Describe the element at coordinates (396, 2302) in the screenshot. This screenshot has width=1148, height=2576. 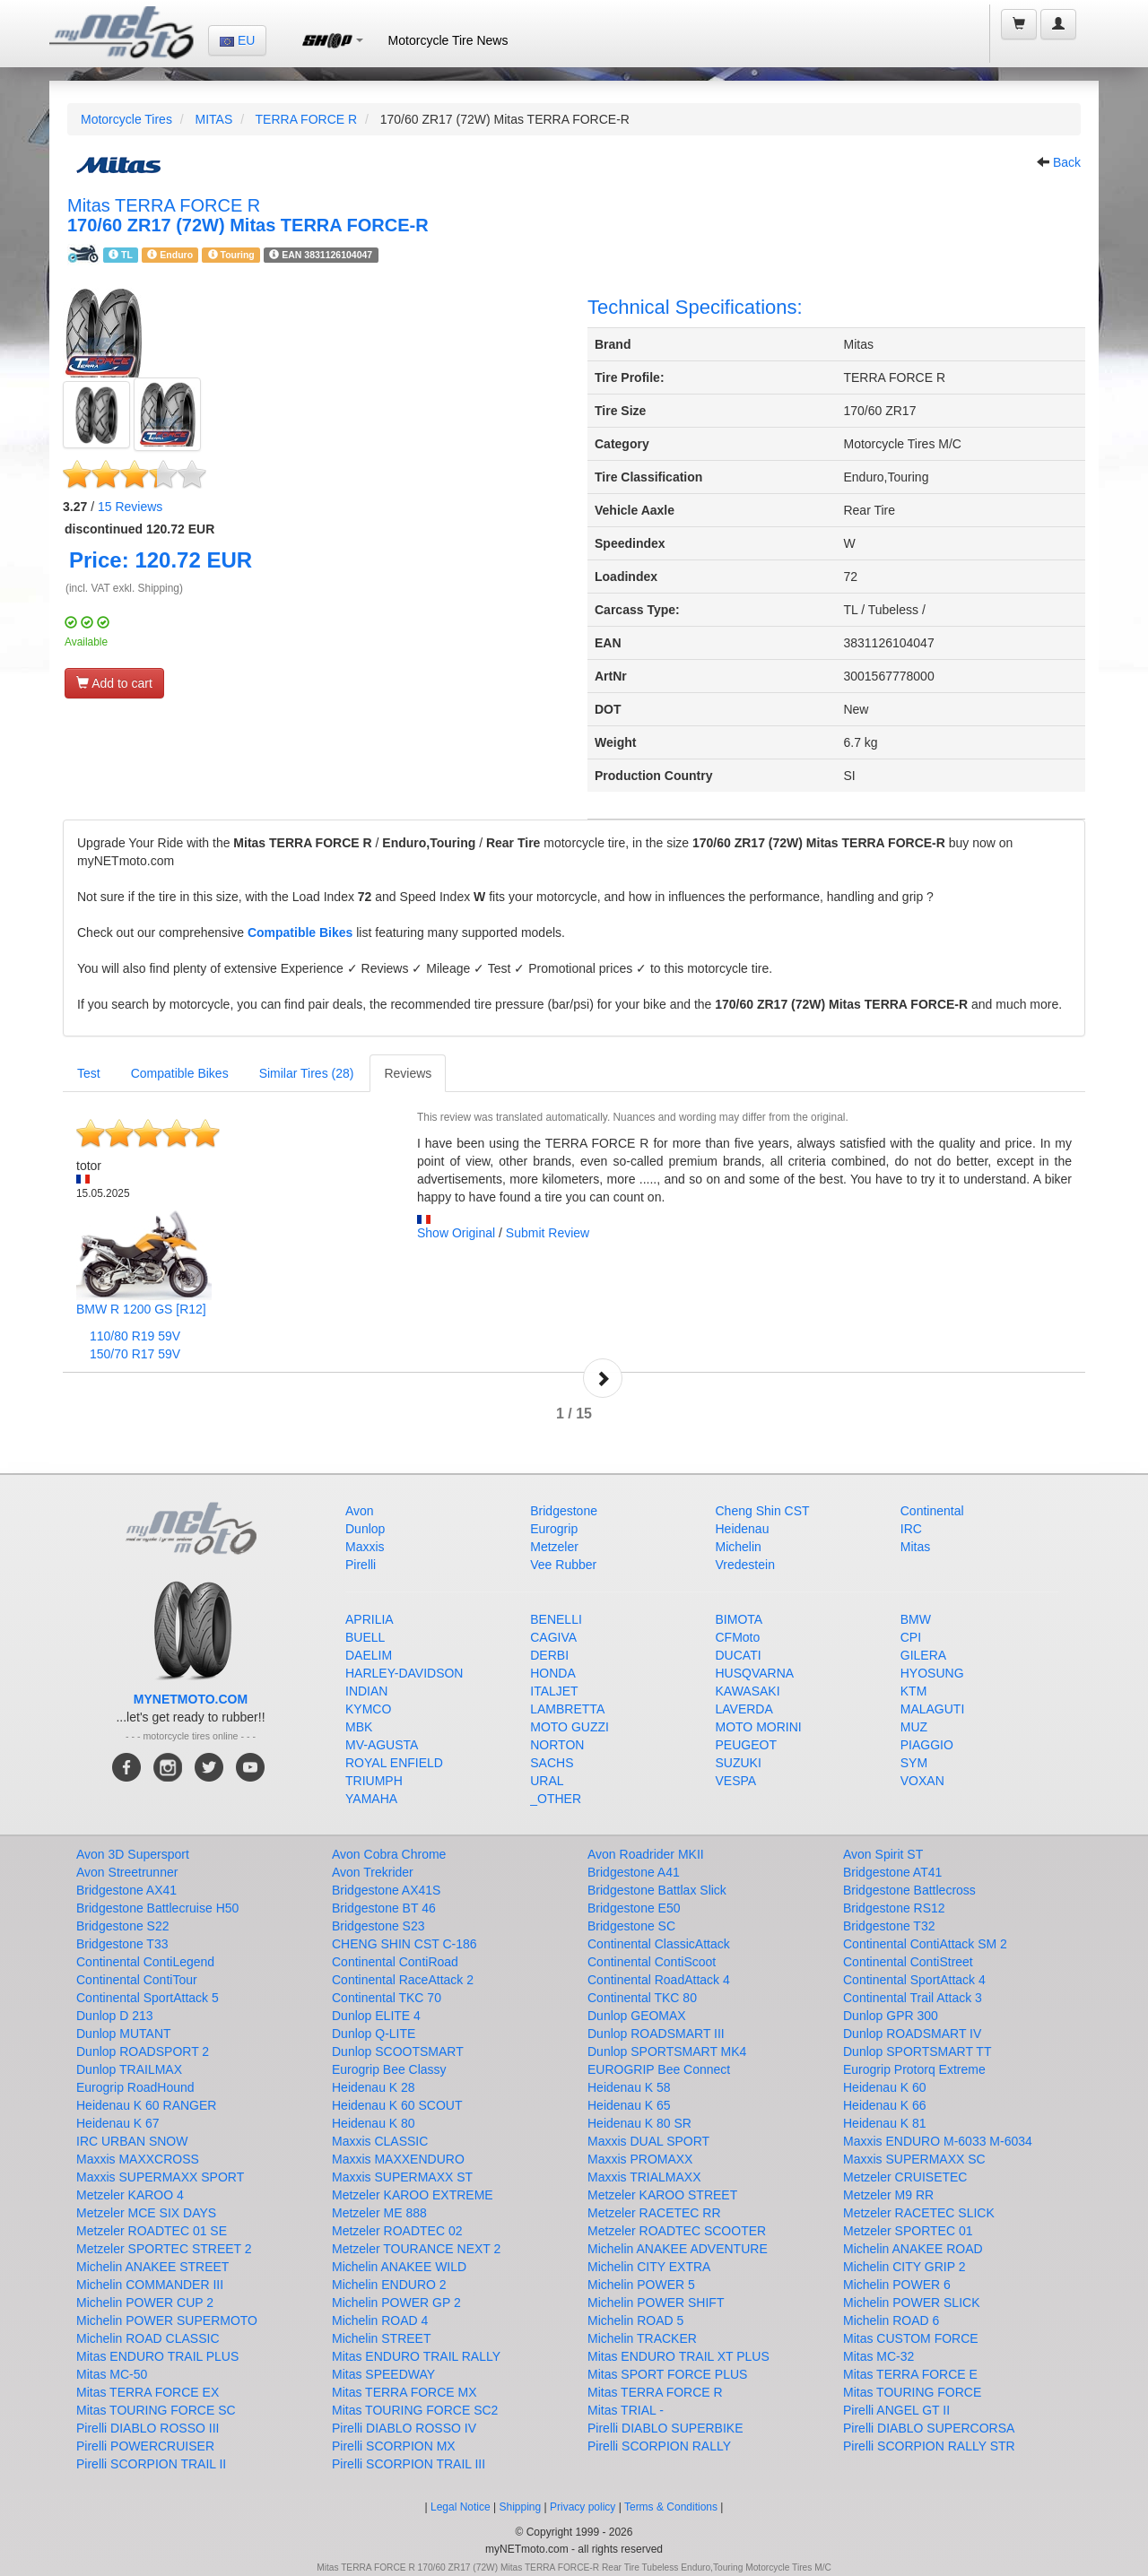
I see `Michelin POWER GP 2` at that location.